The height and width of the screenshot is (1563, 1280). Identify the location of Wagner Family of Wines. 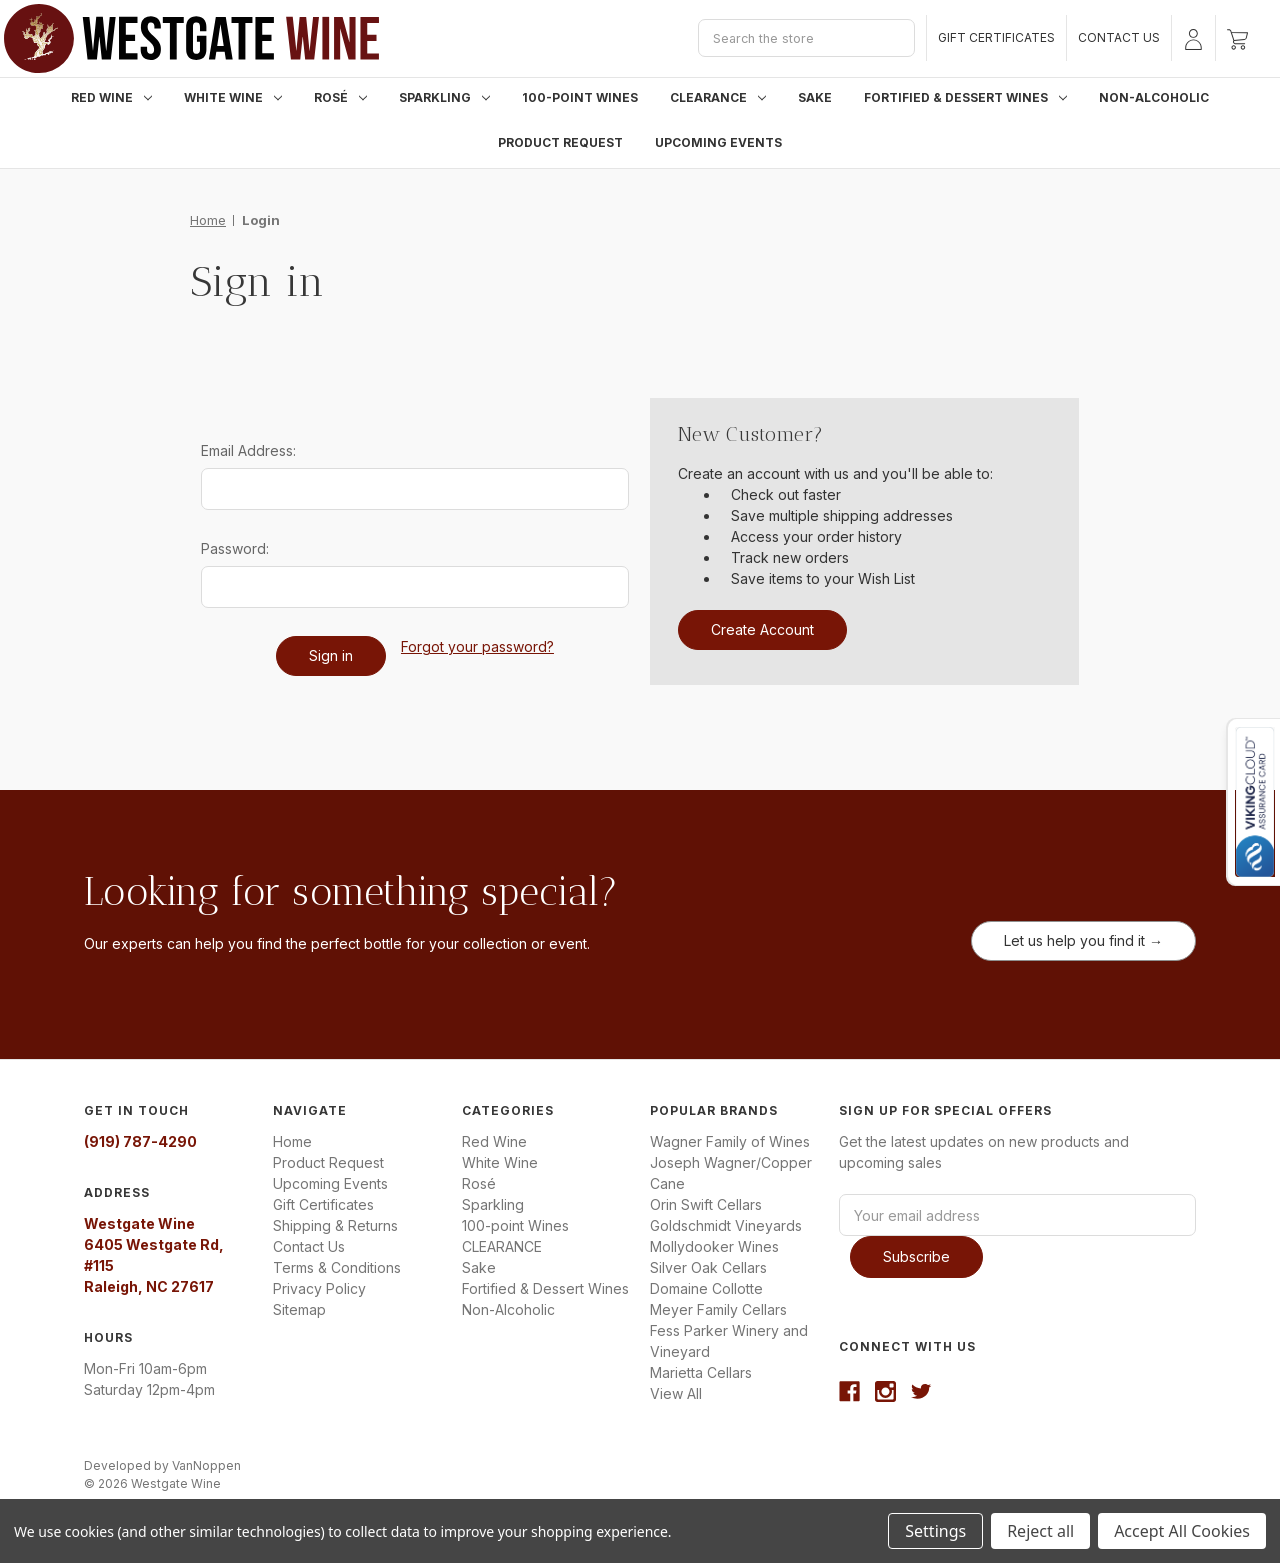
(730, 1141).